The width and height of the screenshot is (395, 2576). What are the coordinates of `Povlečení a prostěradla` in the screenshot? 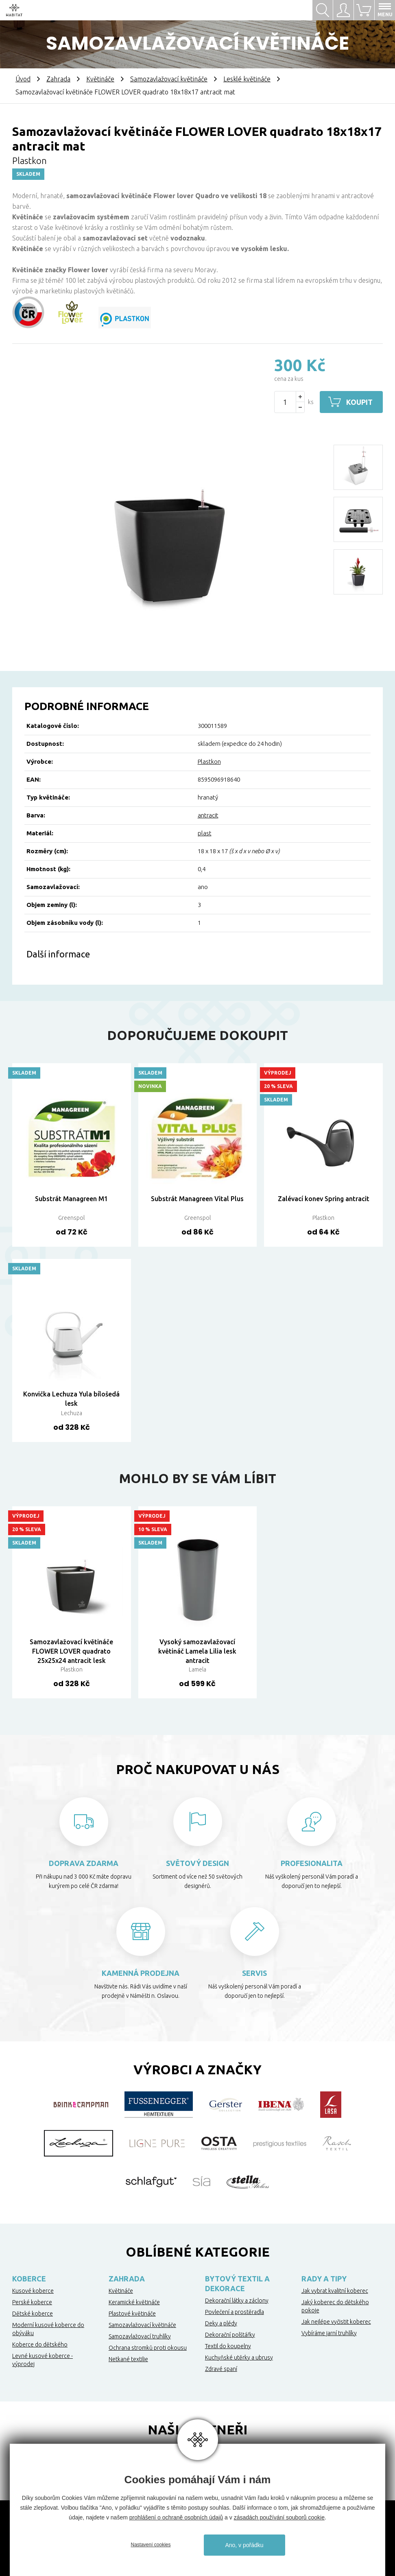 It's located at (234, 2312).